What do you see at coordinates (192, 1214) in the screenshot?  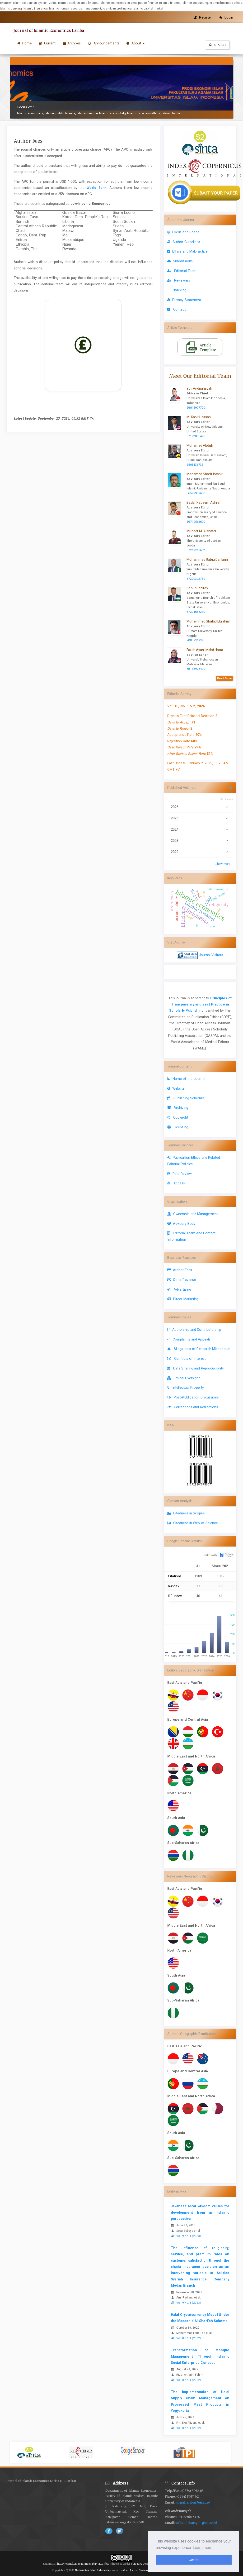 I see `Ownership and Management` at bounding box center [192, 1214].